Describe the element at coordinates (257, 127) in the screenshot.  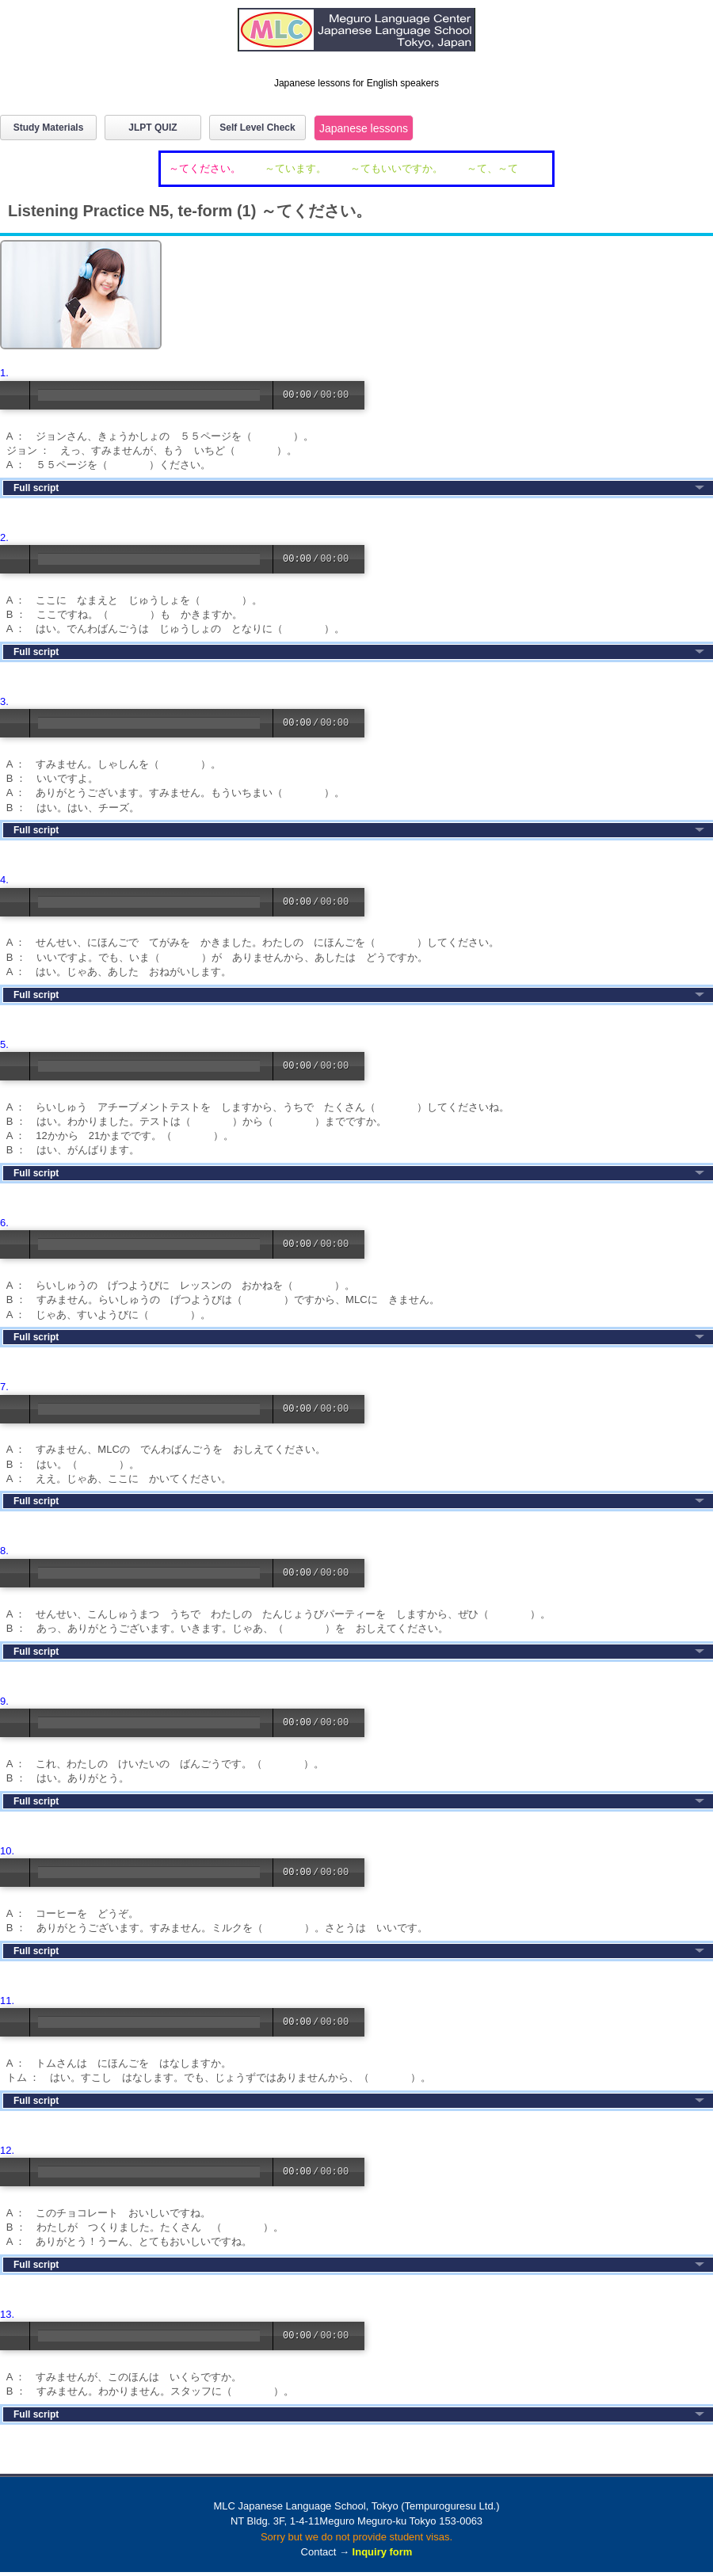
I see `Self Level Check` at that location.